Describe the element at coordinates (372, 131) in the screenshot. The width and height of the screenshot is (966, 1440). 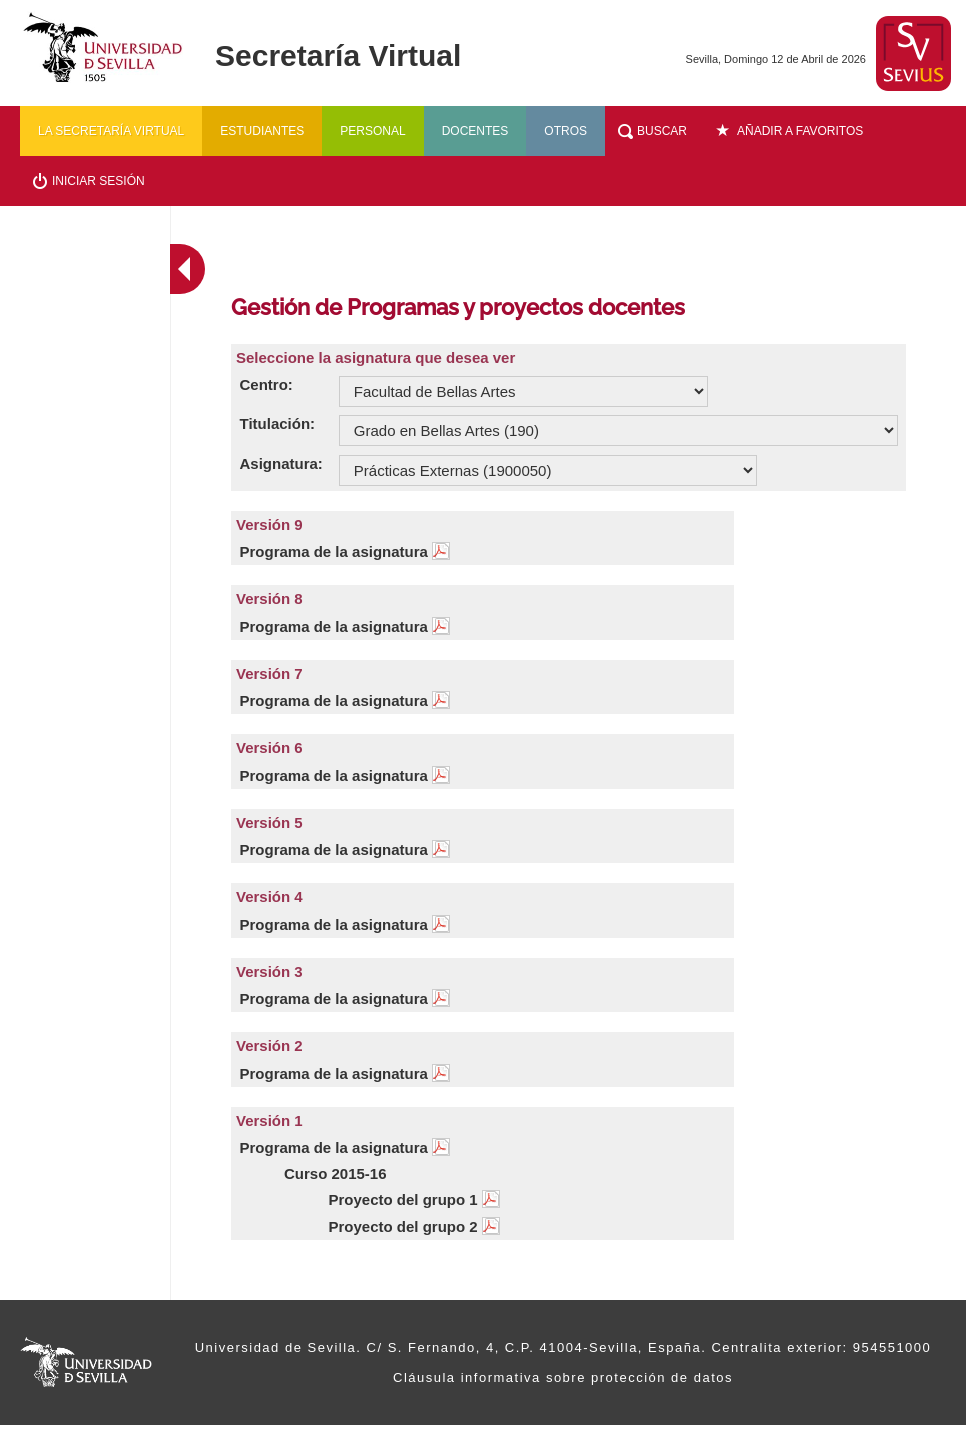
I see `Personal` at that location.